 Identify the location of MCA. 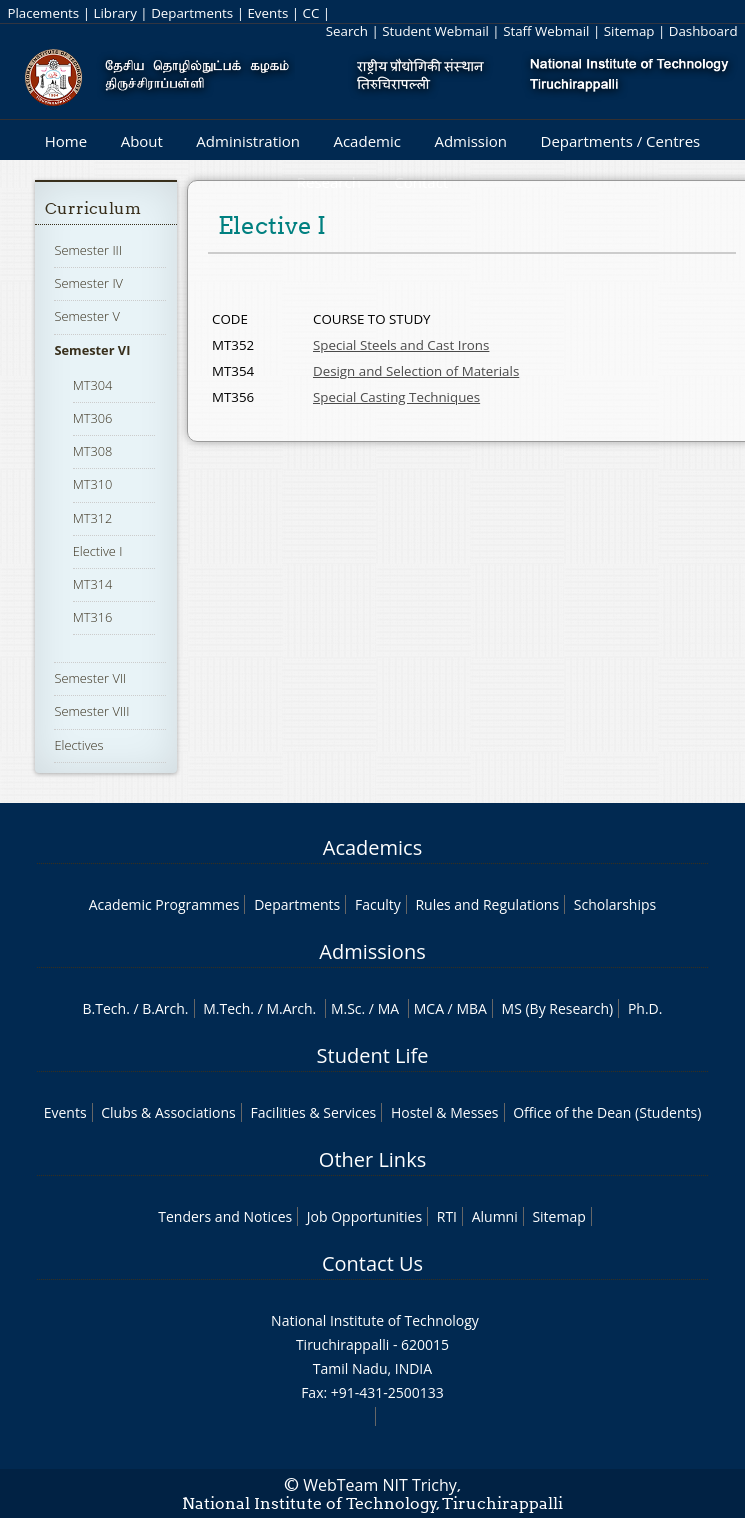
(429, 1008).